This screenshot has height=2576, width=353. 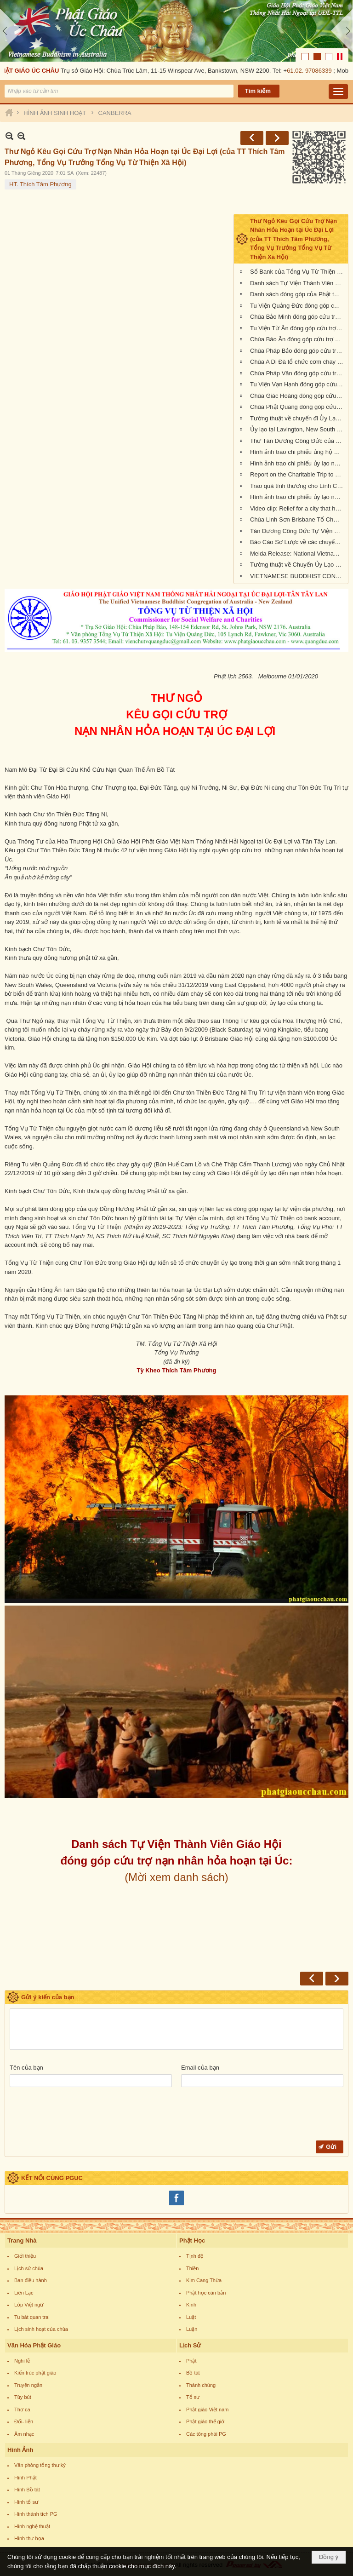 I want to click on Hình ảnh trao chi phiếu ủy lạo nạn nhân hỏa hoạn tại Queensland đợt 2, so click(x=298, y=496).